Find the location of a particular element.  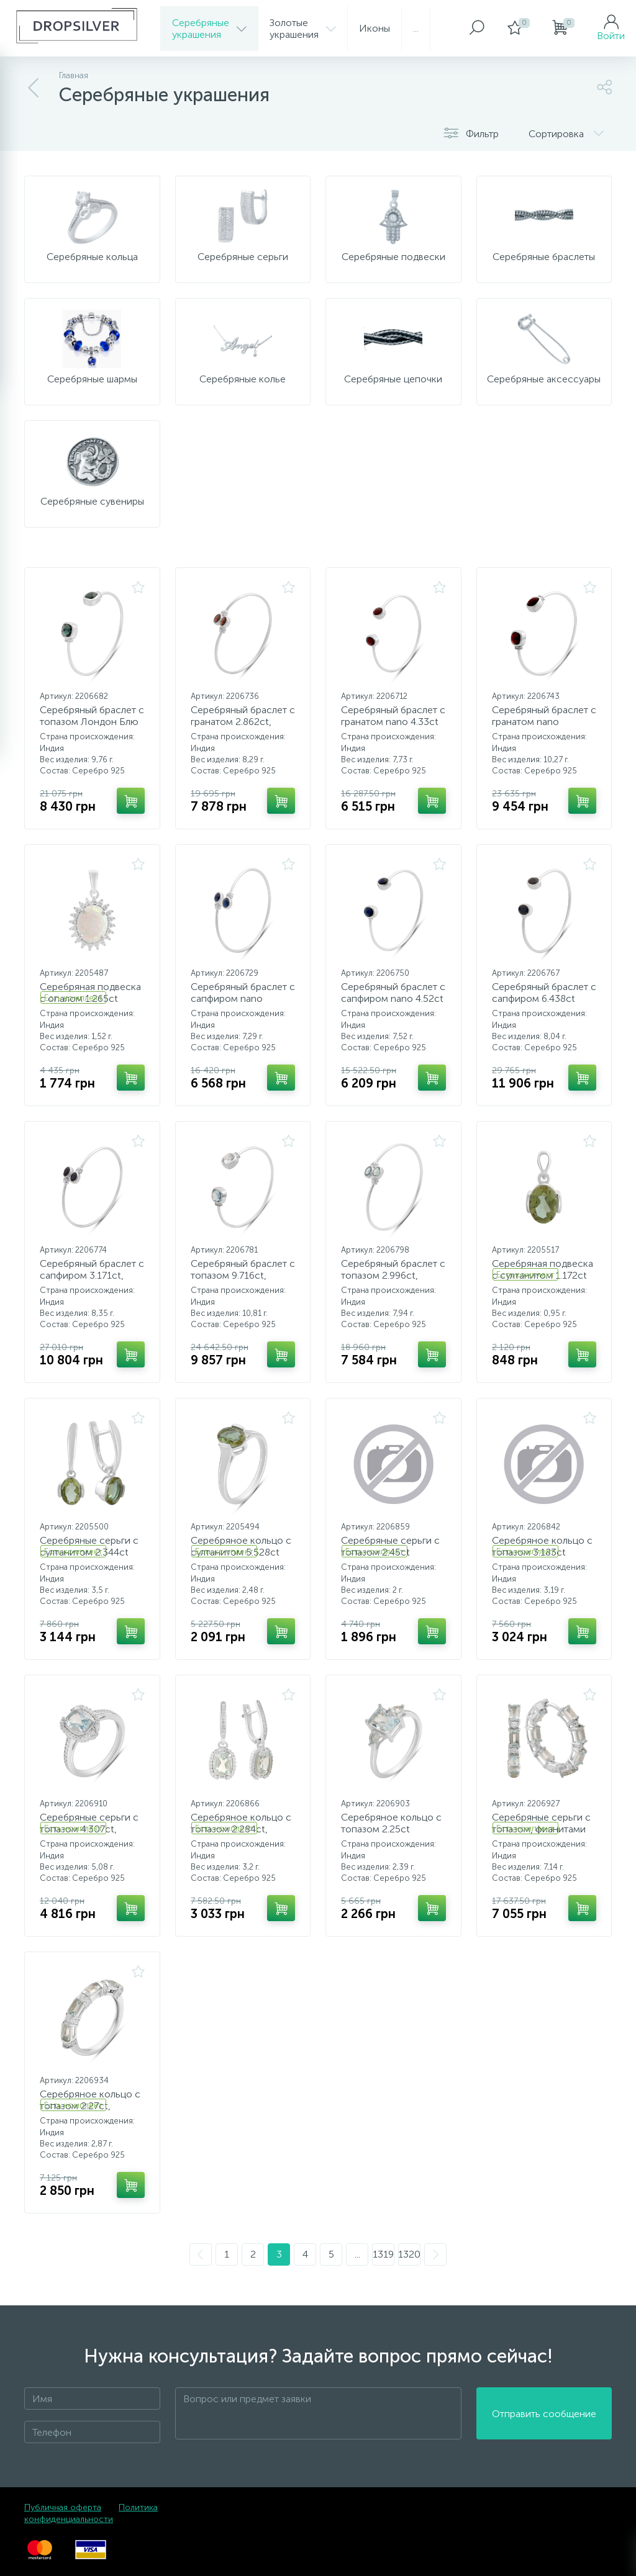

Серебряный браслет с гранатом nano 4.33ct is located at coordinates (393, 715).